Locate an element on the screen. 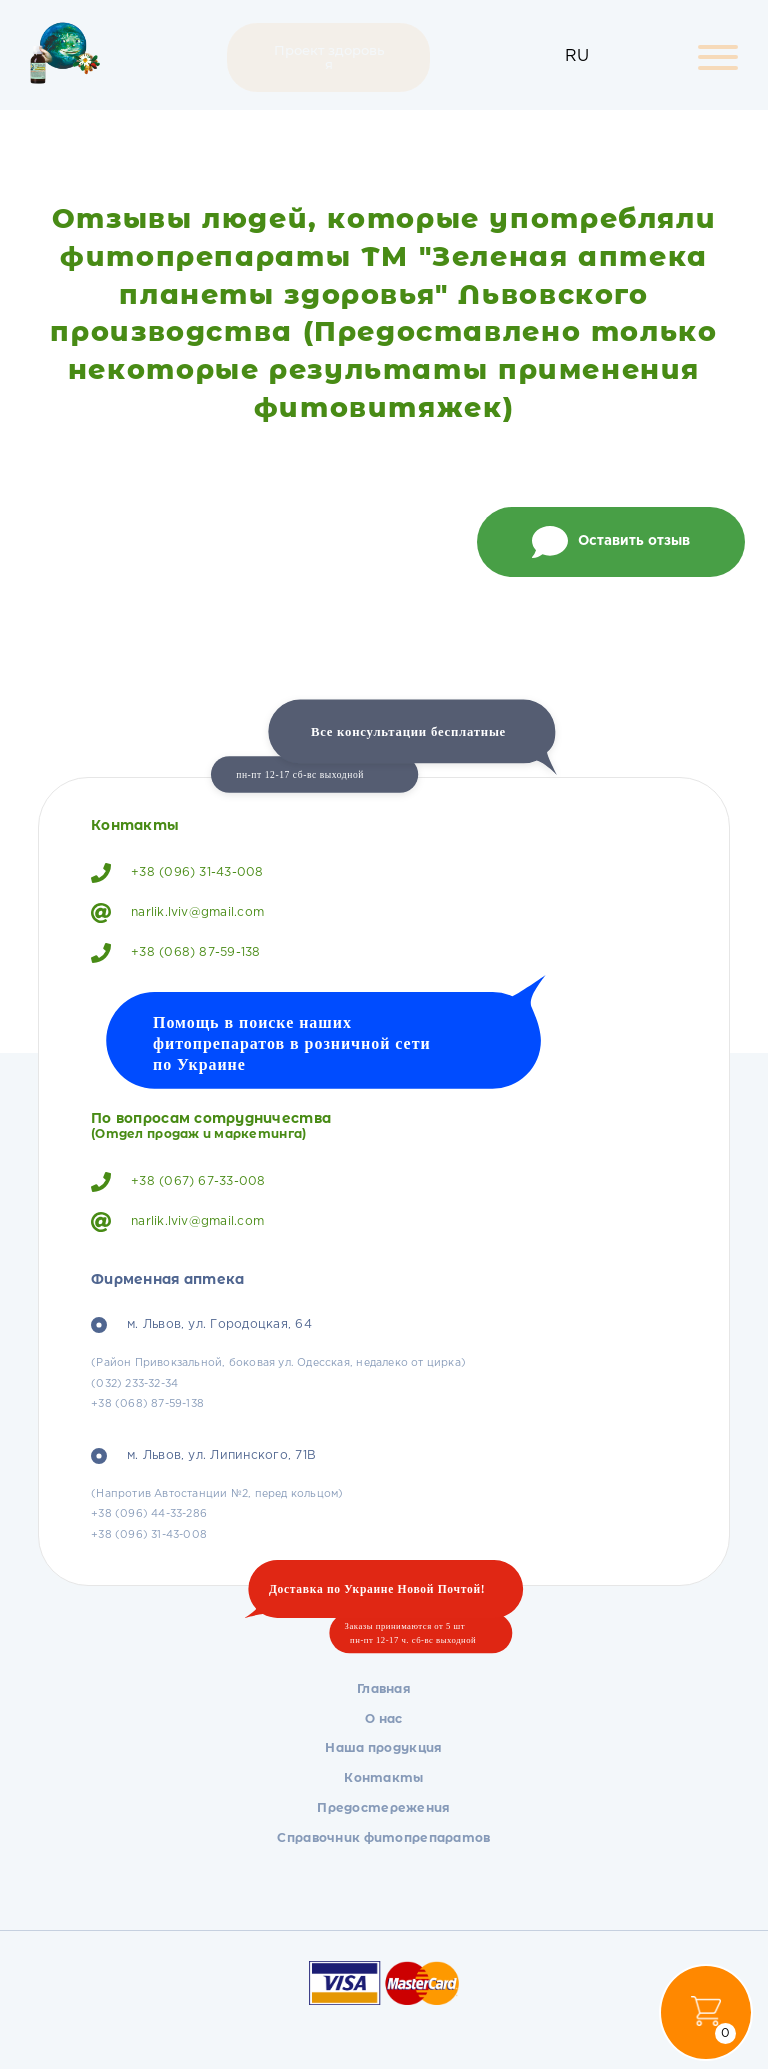 The width and height of the screenshot is (768, 2069). м. Львов, ул. Городоцкая, 64 is located at coordinates (201, 1325).